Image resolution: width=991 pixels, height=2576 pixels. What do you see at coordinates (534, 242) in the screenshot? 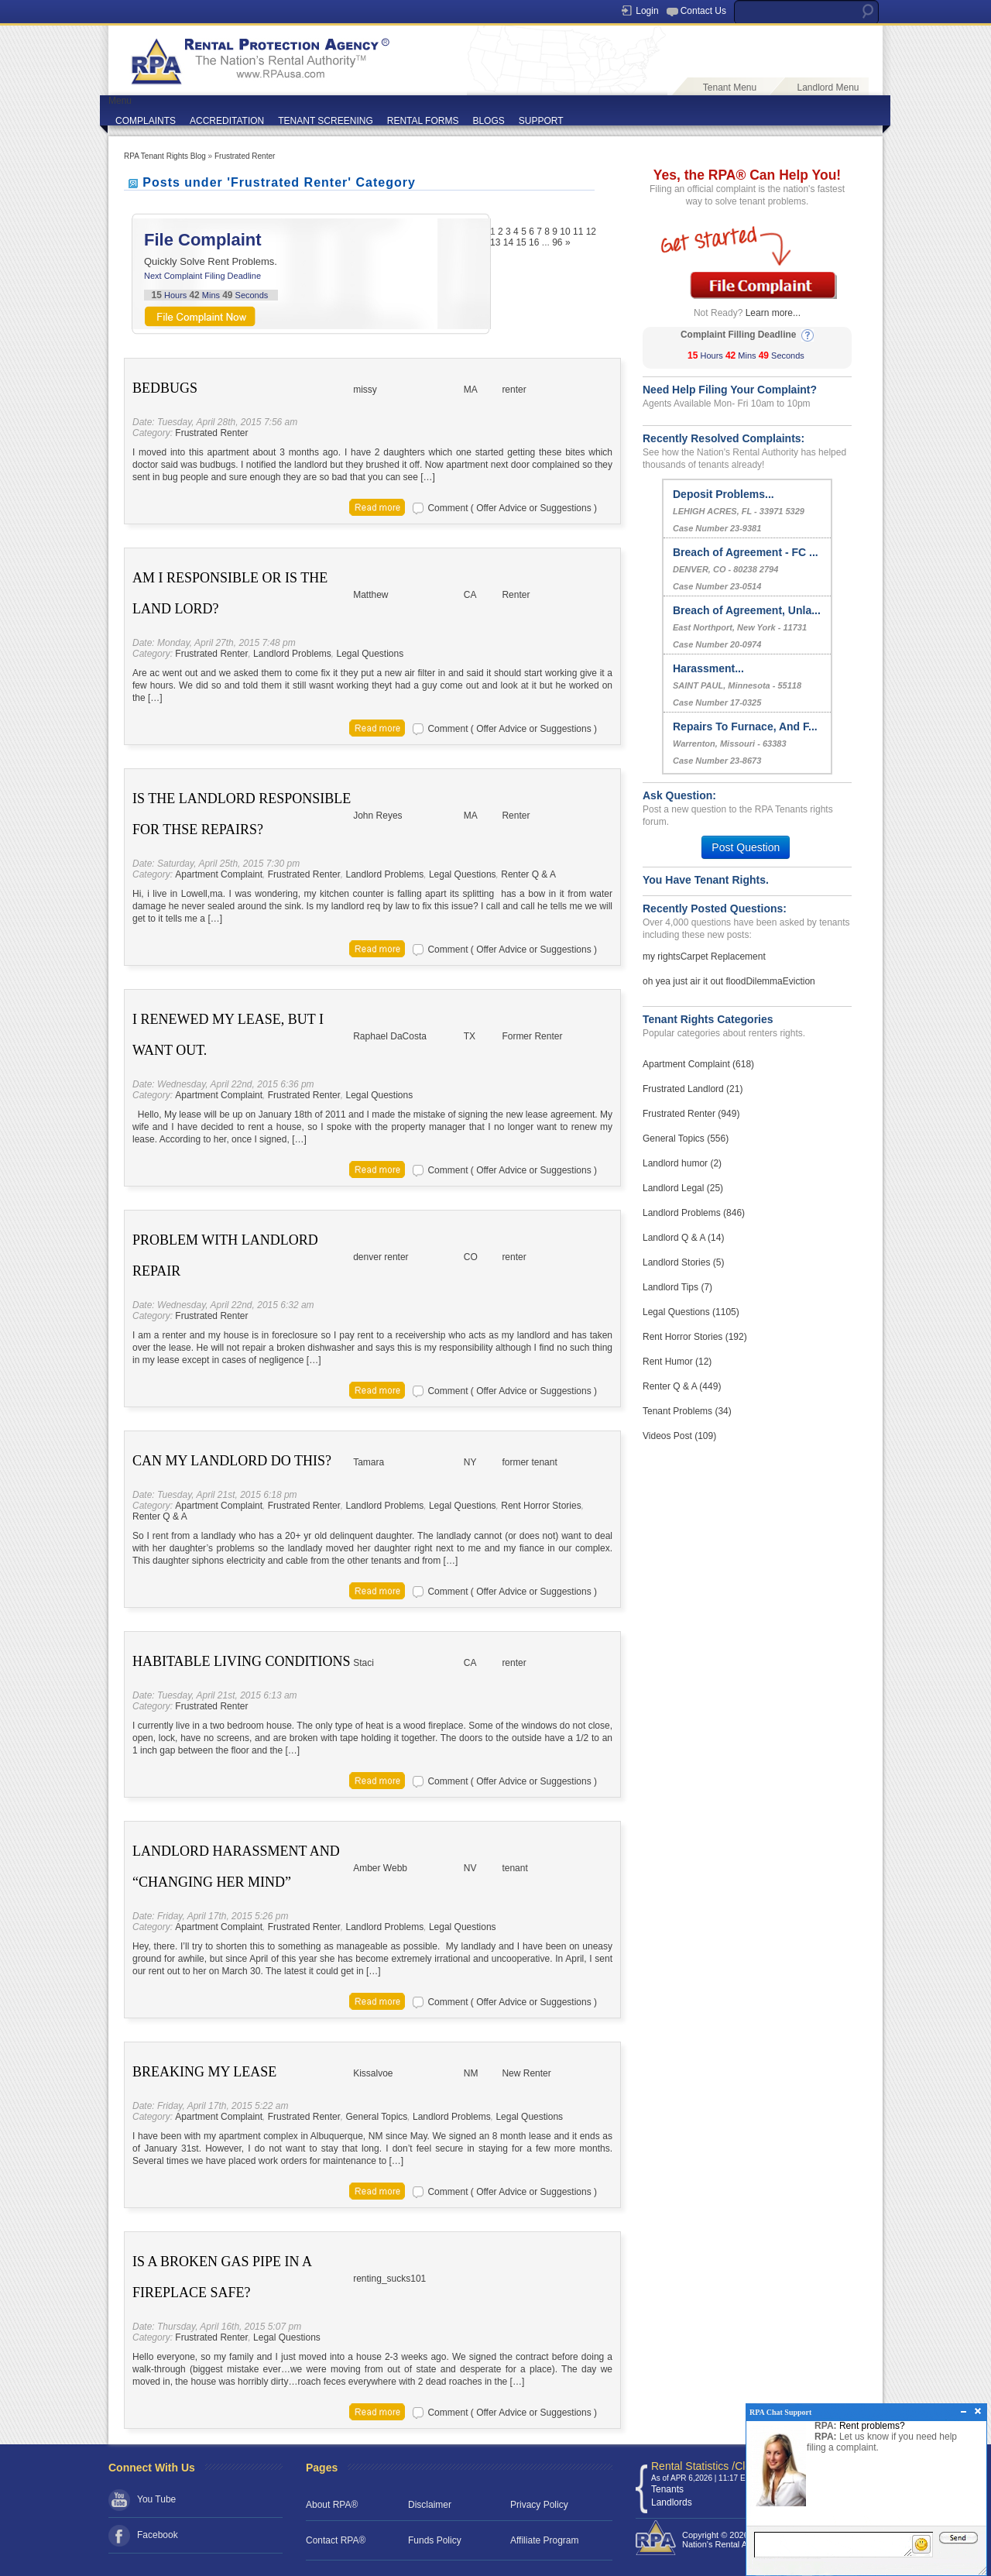
I see `16` at bounding box center [534, 242].